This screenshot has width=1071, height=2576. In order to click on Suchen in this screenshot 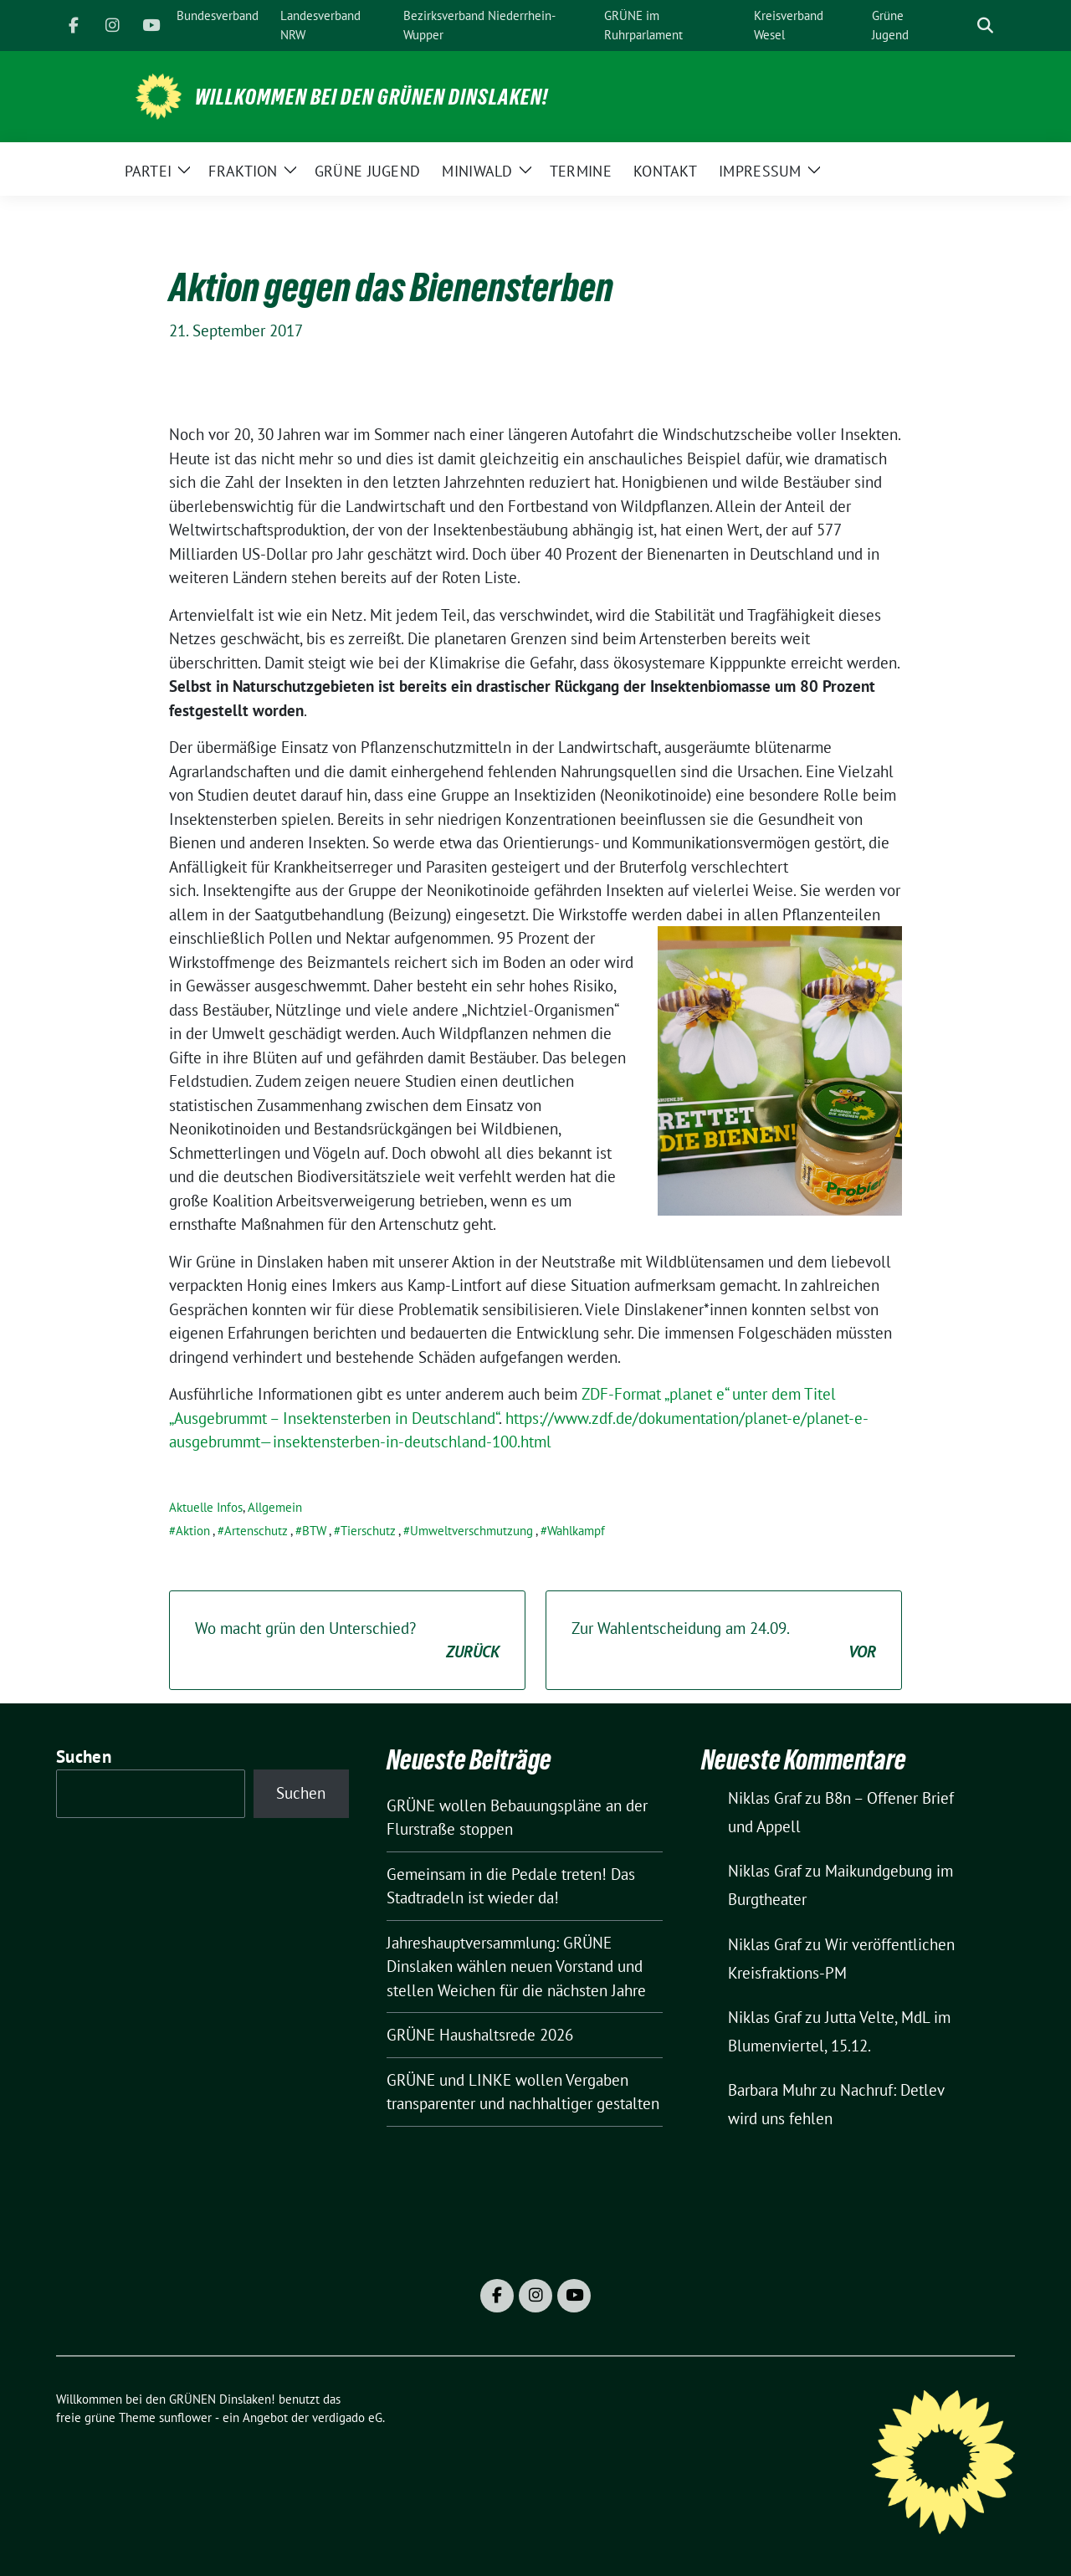, I will do `click(83, 1756)`.